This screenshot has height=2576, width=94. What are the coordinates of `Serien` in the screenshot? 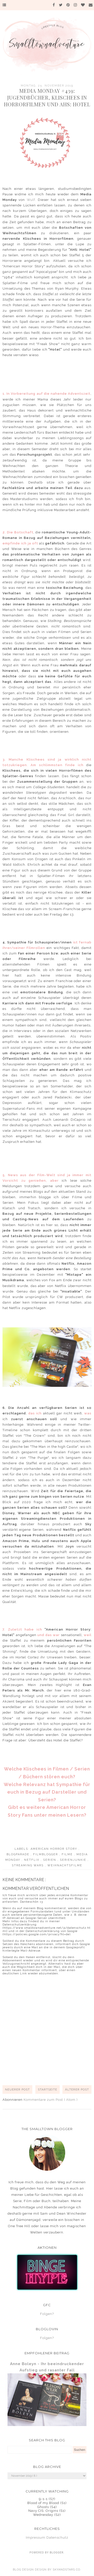 It's located at (50, 1860).